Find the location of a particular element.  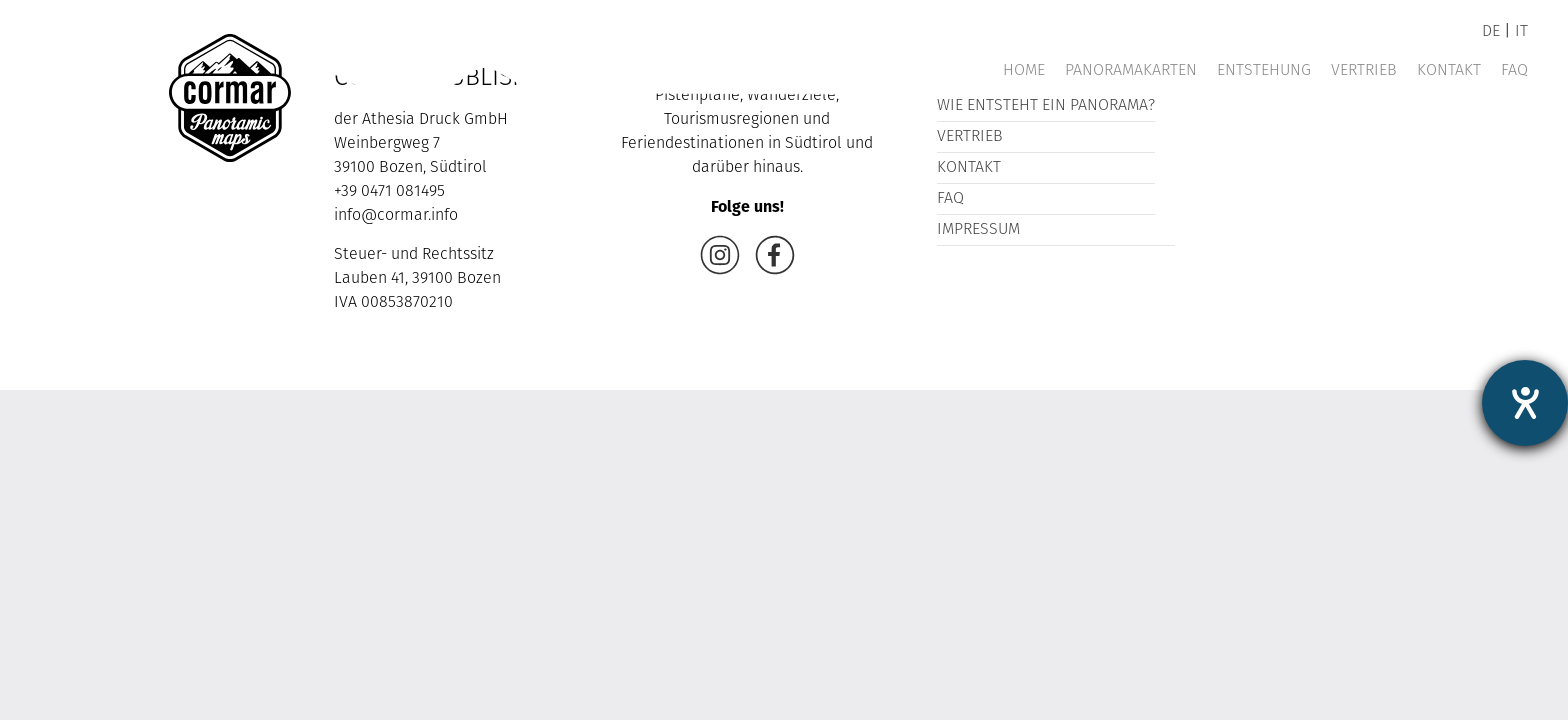

Entstehung is located at coordinates (1264, 71).